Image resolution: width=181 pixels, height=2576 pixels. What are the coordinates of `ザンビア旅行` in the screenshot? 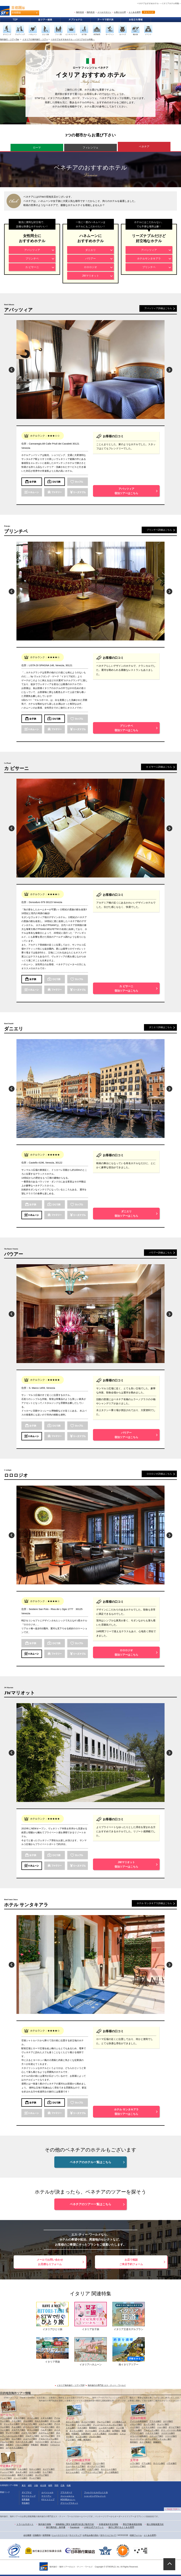 It's located at (35, 2478).